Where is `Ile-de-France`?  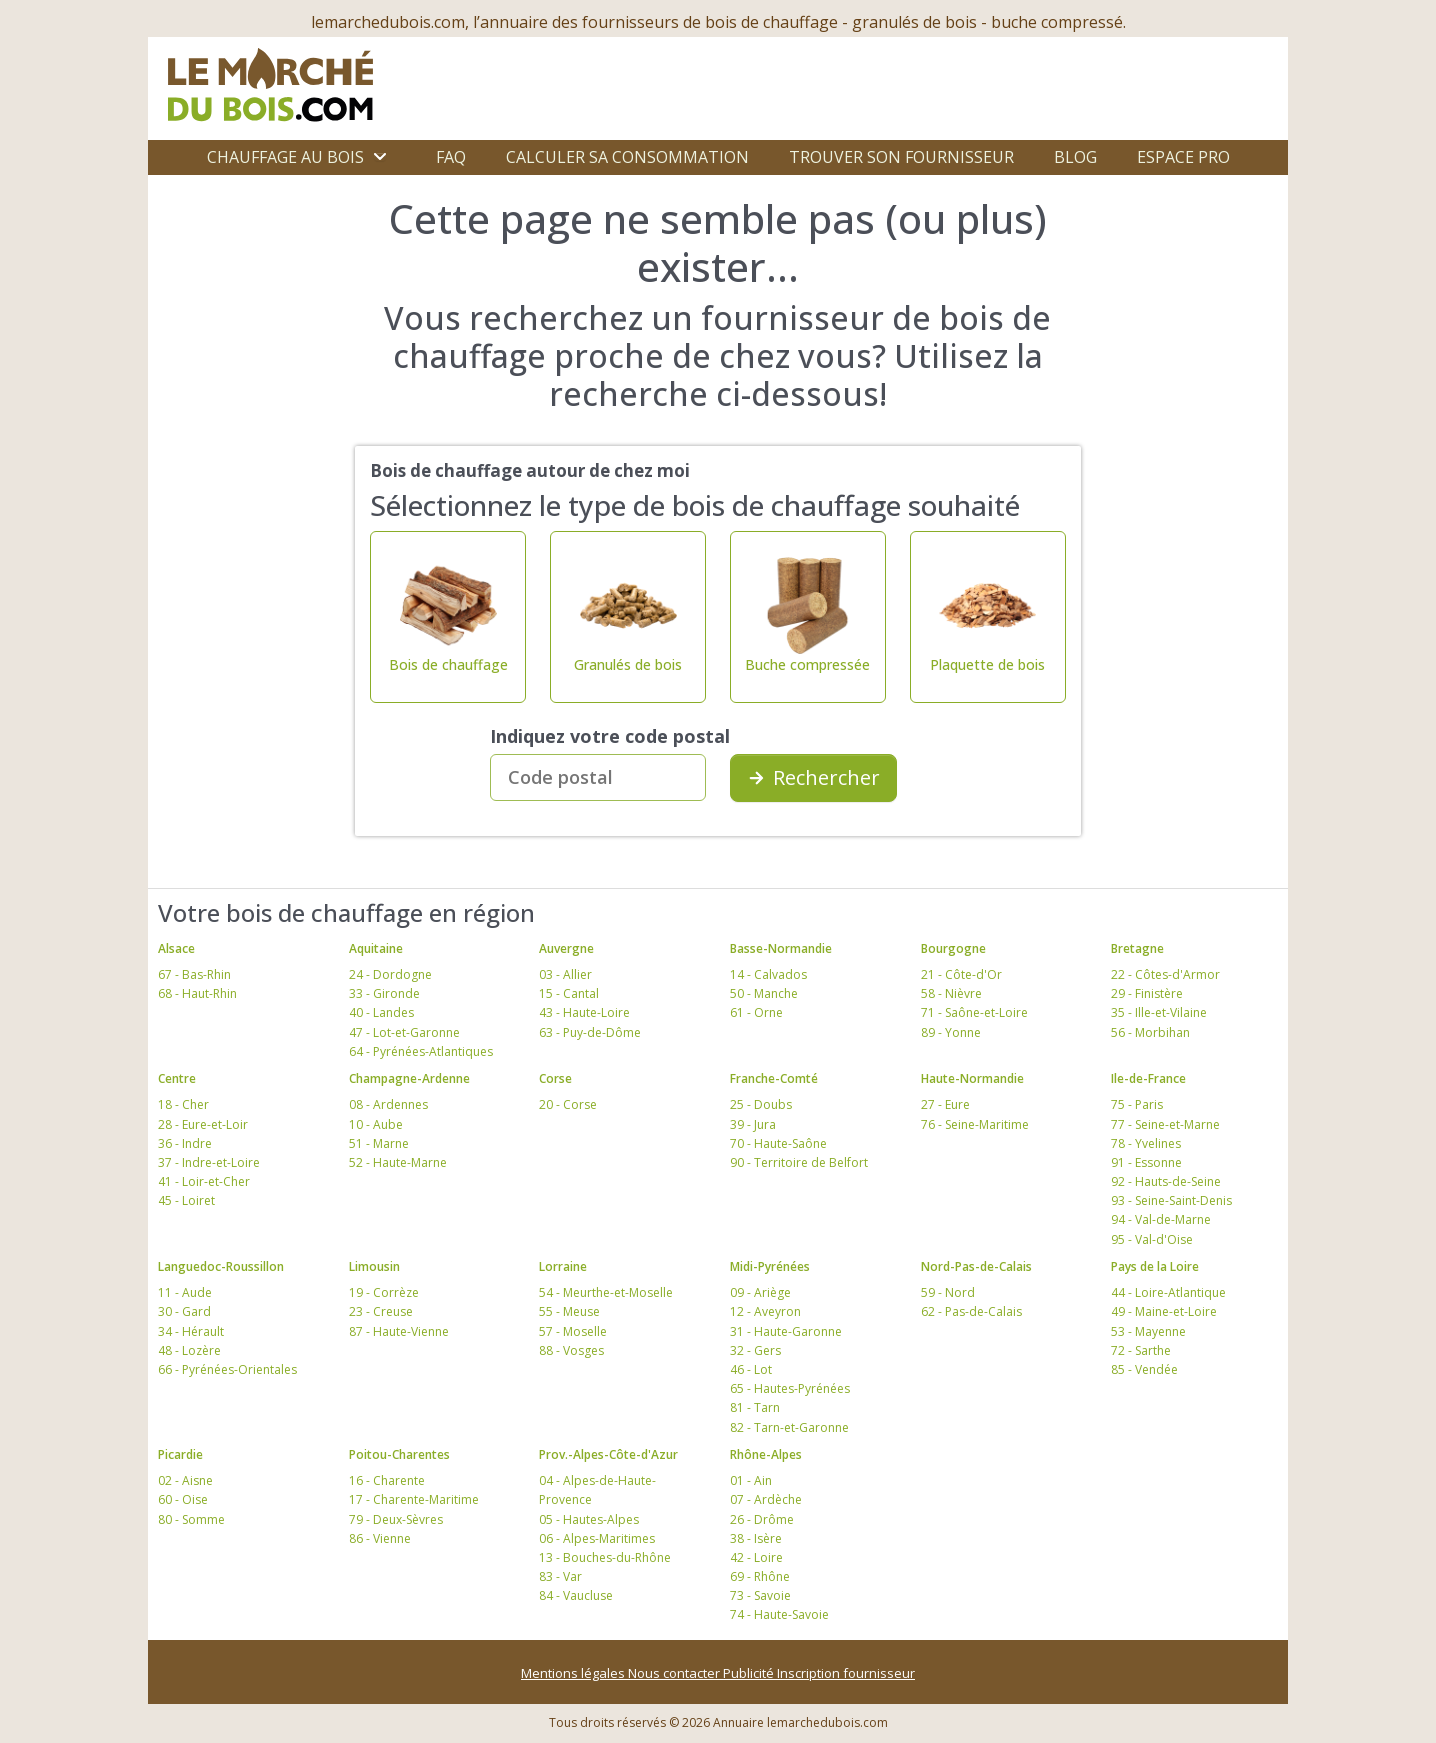 Ile-de-France is located at coordinates (1148, 1078).